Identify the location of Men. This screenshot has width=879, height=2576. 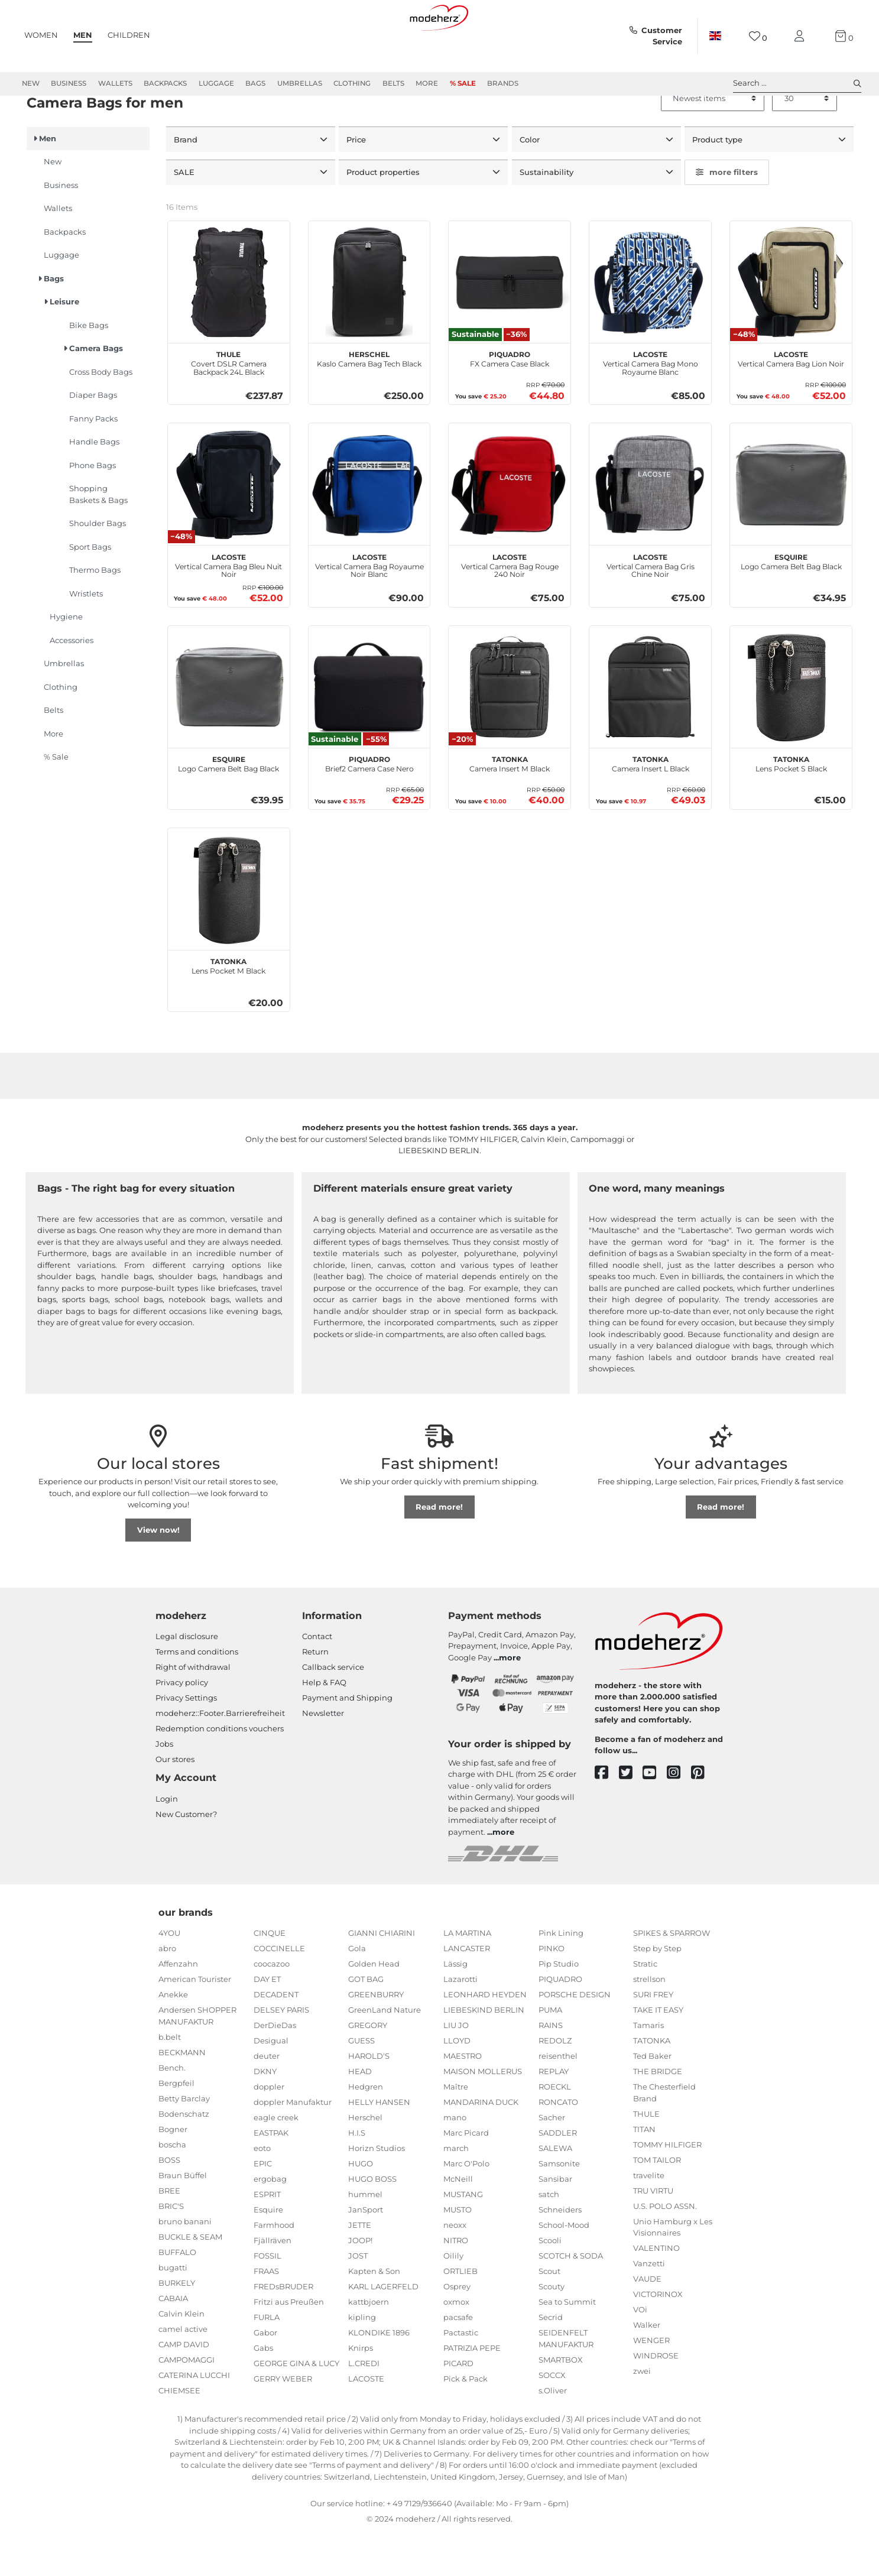
(82, 35).